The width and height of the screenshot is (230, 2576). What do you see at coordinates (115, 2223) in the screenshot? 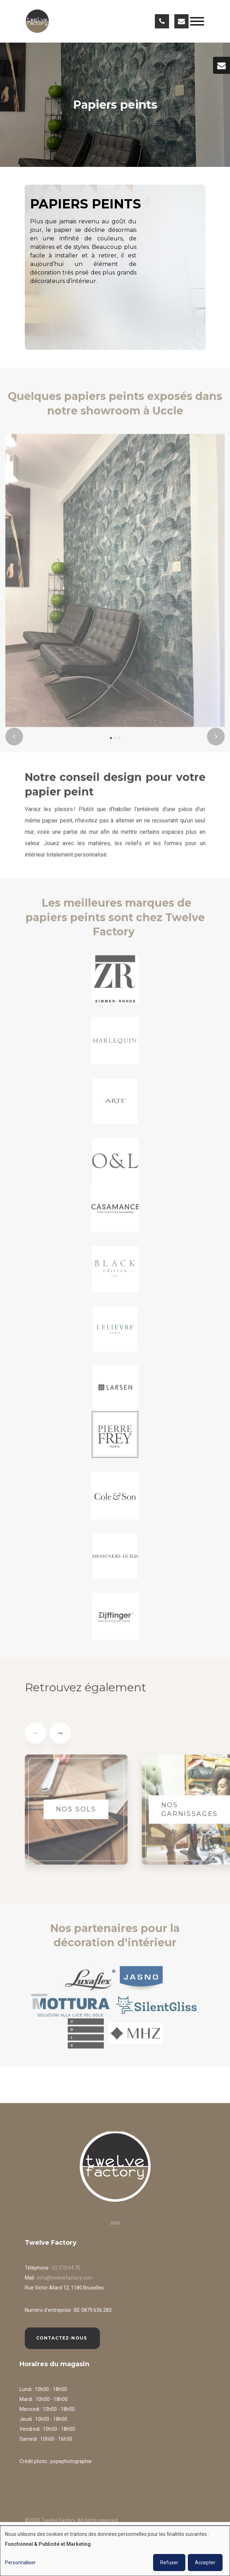
I see `Jobs` at bounding box center [115, 2223].